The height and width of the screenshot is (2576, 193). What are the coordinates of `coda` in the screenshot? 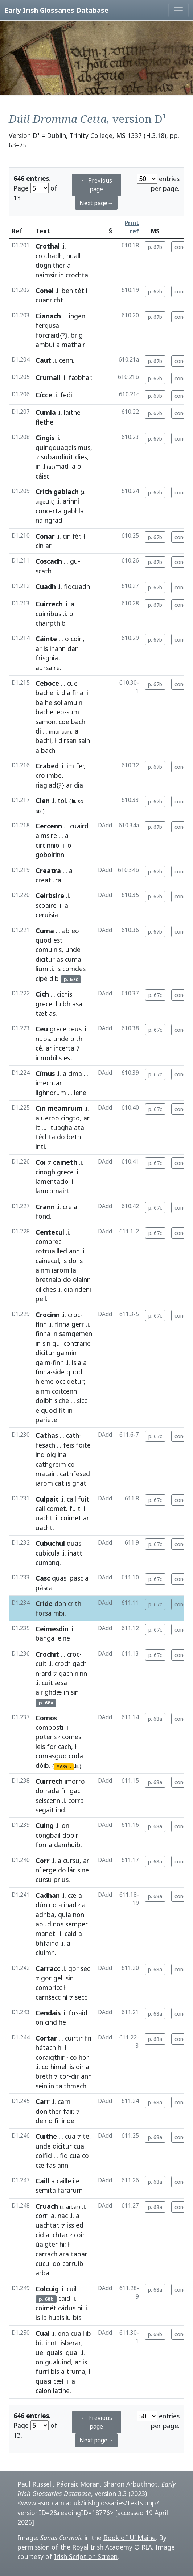 It's located at (76, 1756).